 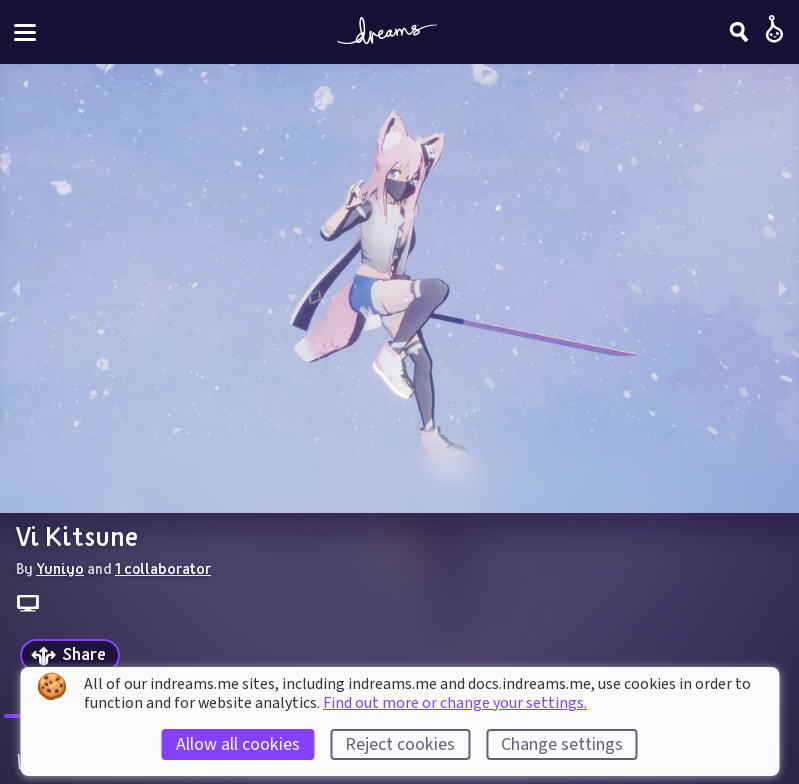 I want to click on Change settings, so click(x=562, y=744).